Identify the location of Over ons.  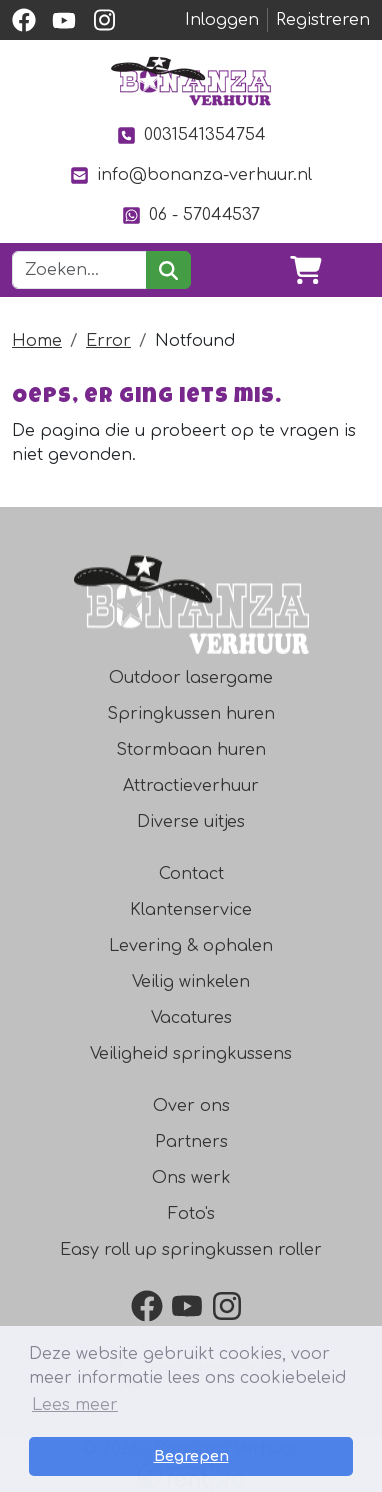
(191, 1106).